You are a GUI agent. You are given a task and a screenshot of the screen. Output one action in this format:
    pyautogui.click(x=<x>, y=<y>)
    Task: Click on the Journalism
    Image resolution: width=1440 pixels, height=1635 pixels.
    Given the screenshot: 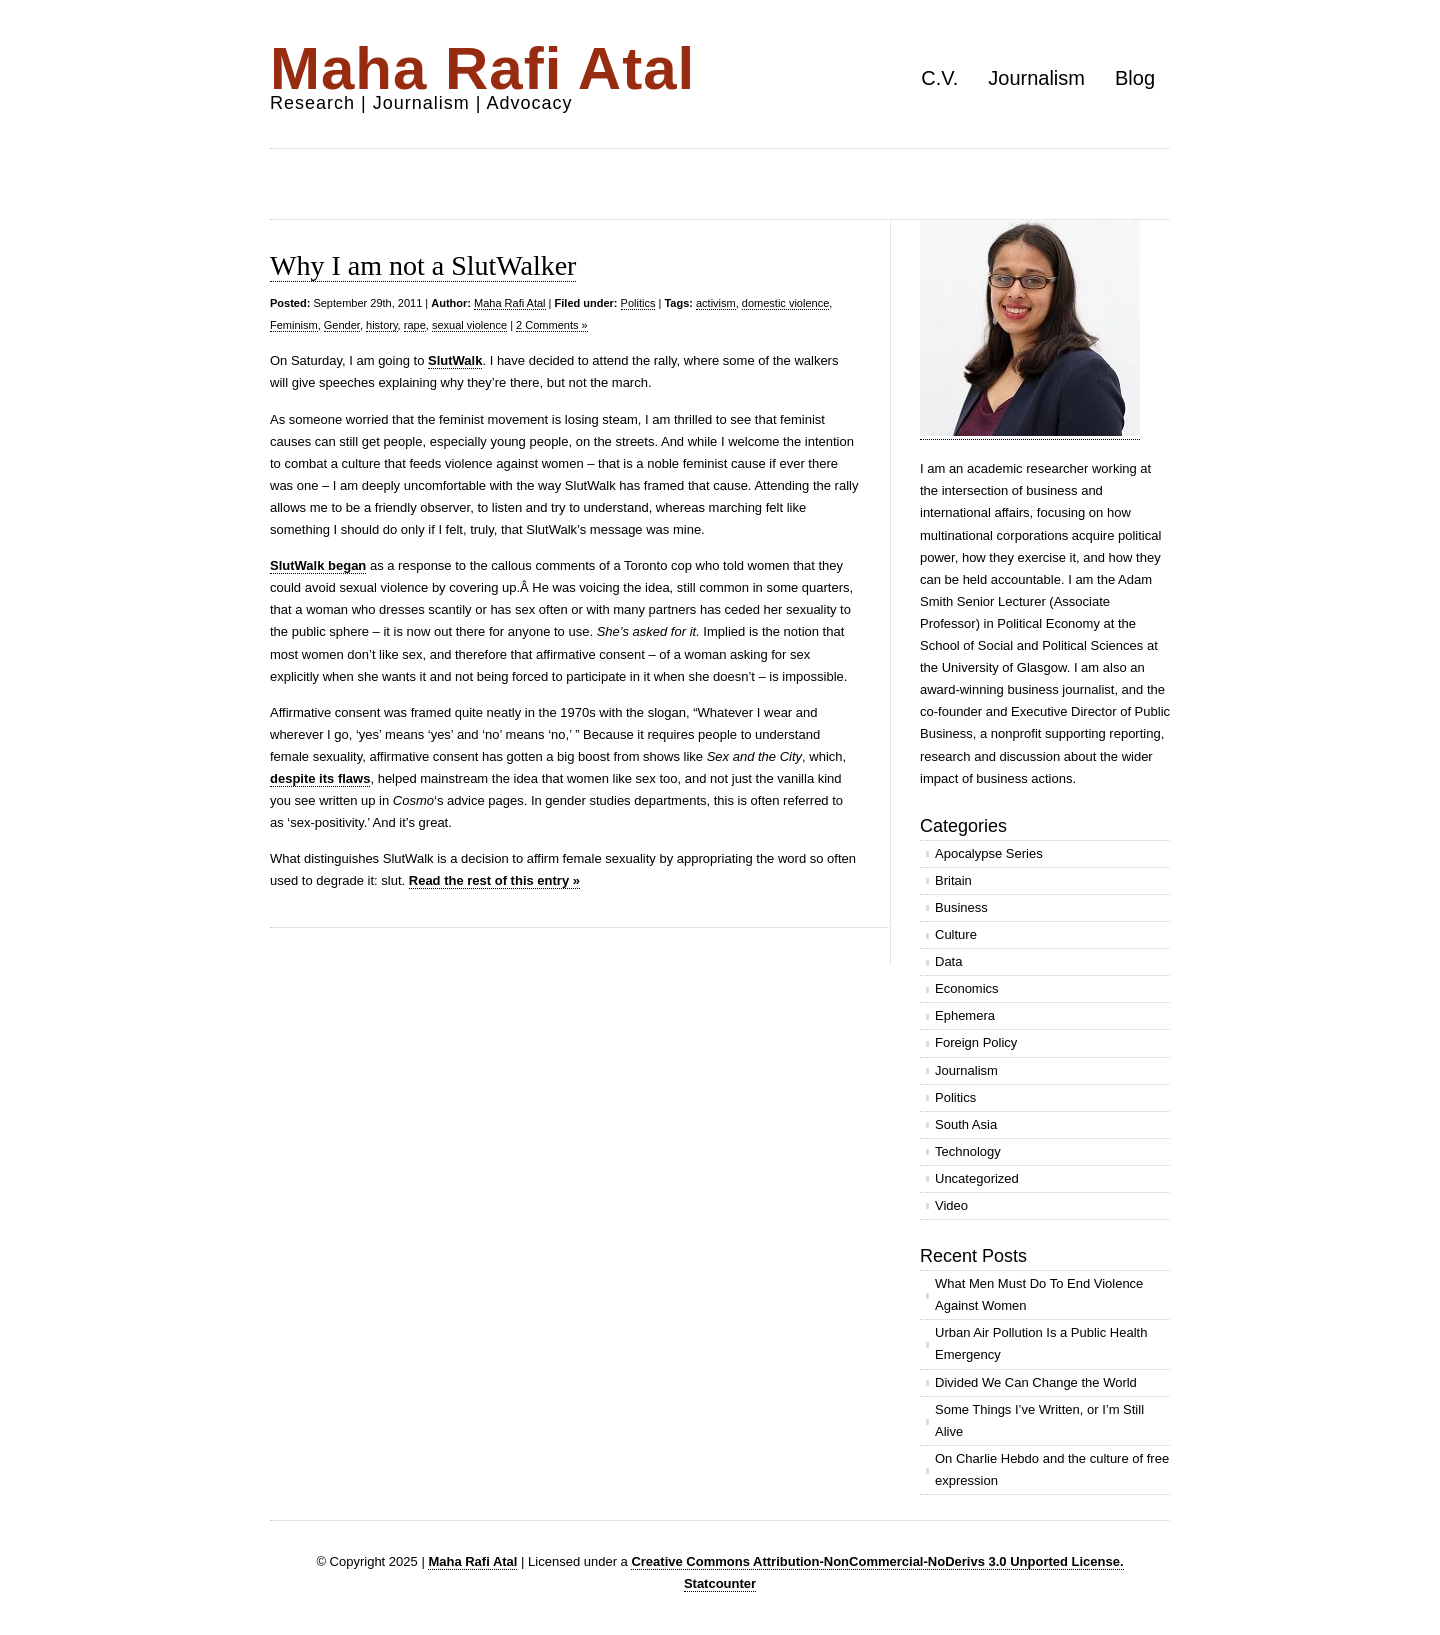 What is the action you would take?
    pyautogui.click(x=1036, y=78)
    